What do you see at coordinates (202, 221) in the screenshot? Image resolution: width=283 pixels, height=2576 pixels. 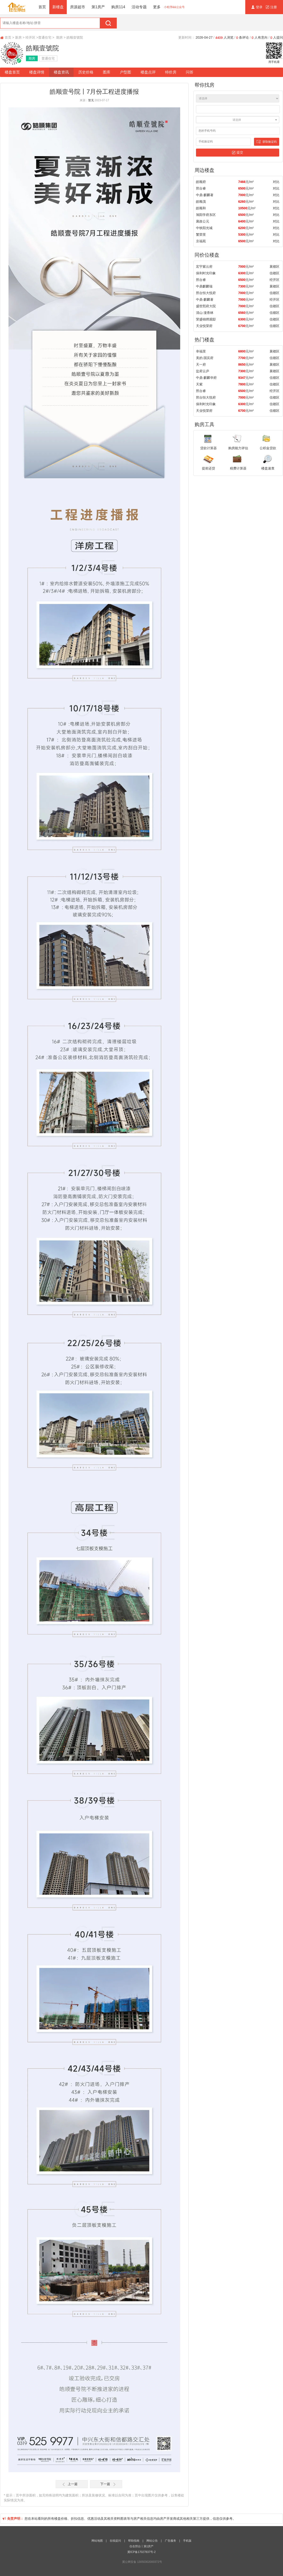 I see `襄政公元` at bounding box center [202, 221].